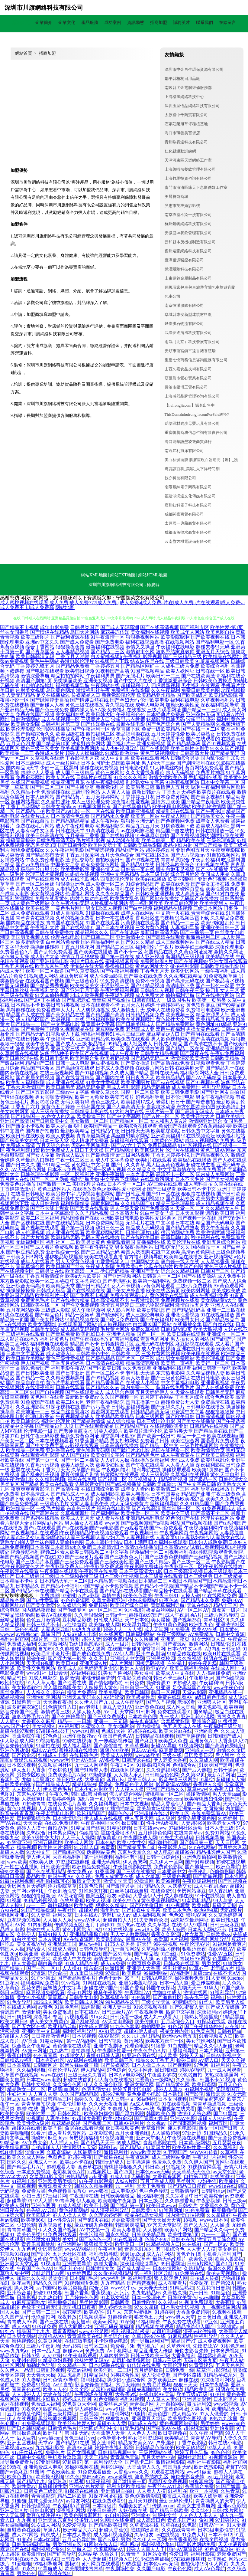 Image resolution: width=248 pixels, height=2576 pixels. Describe the element at coordinates (90, 1242) in the screenshot. I see `欧美另类黄色` at that location.